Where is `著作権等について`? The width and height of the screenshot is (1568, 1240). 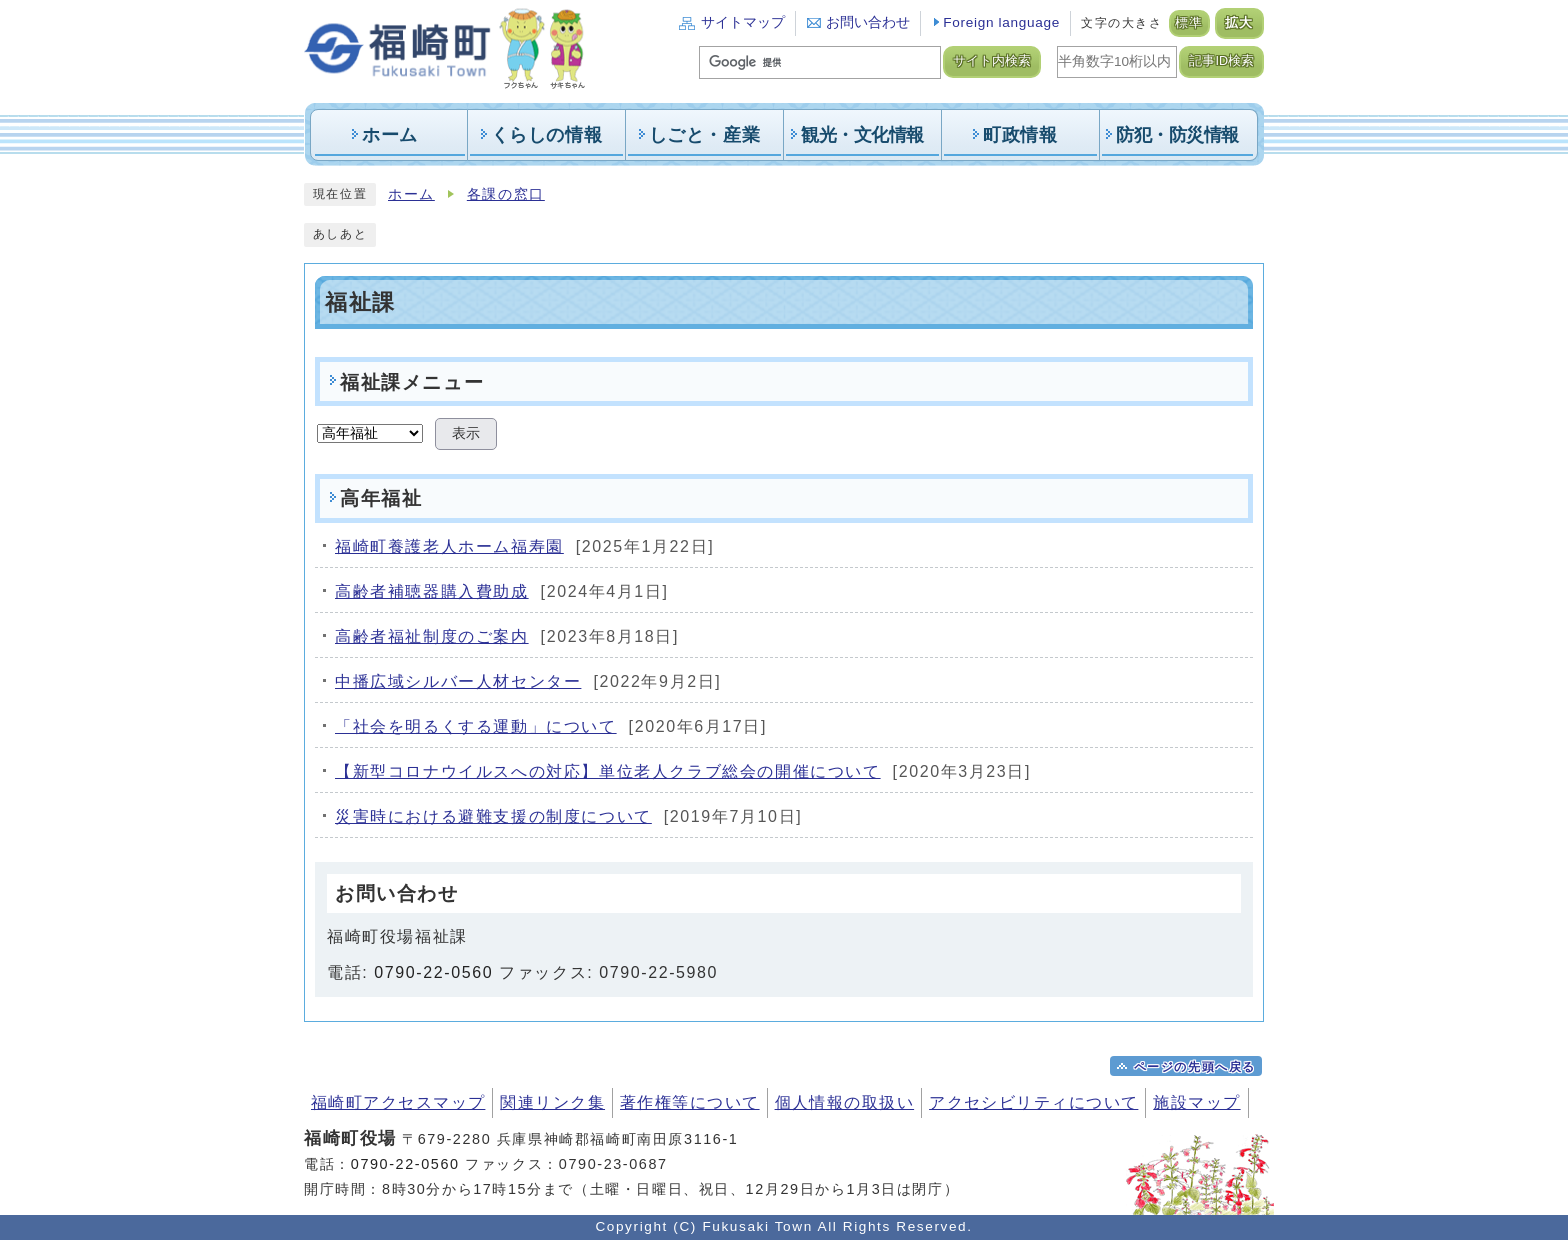
著作権等について is located at coordinates (690, 1102).